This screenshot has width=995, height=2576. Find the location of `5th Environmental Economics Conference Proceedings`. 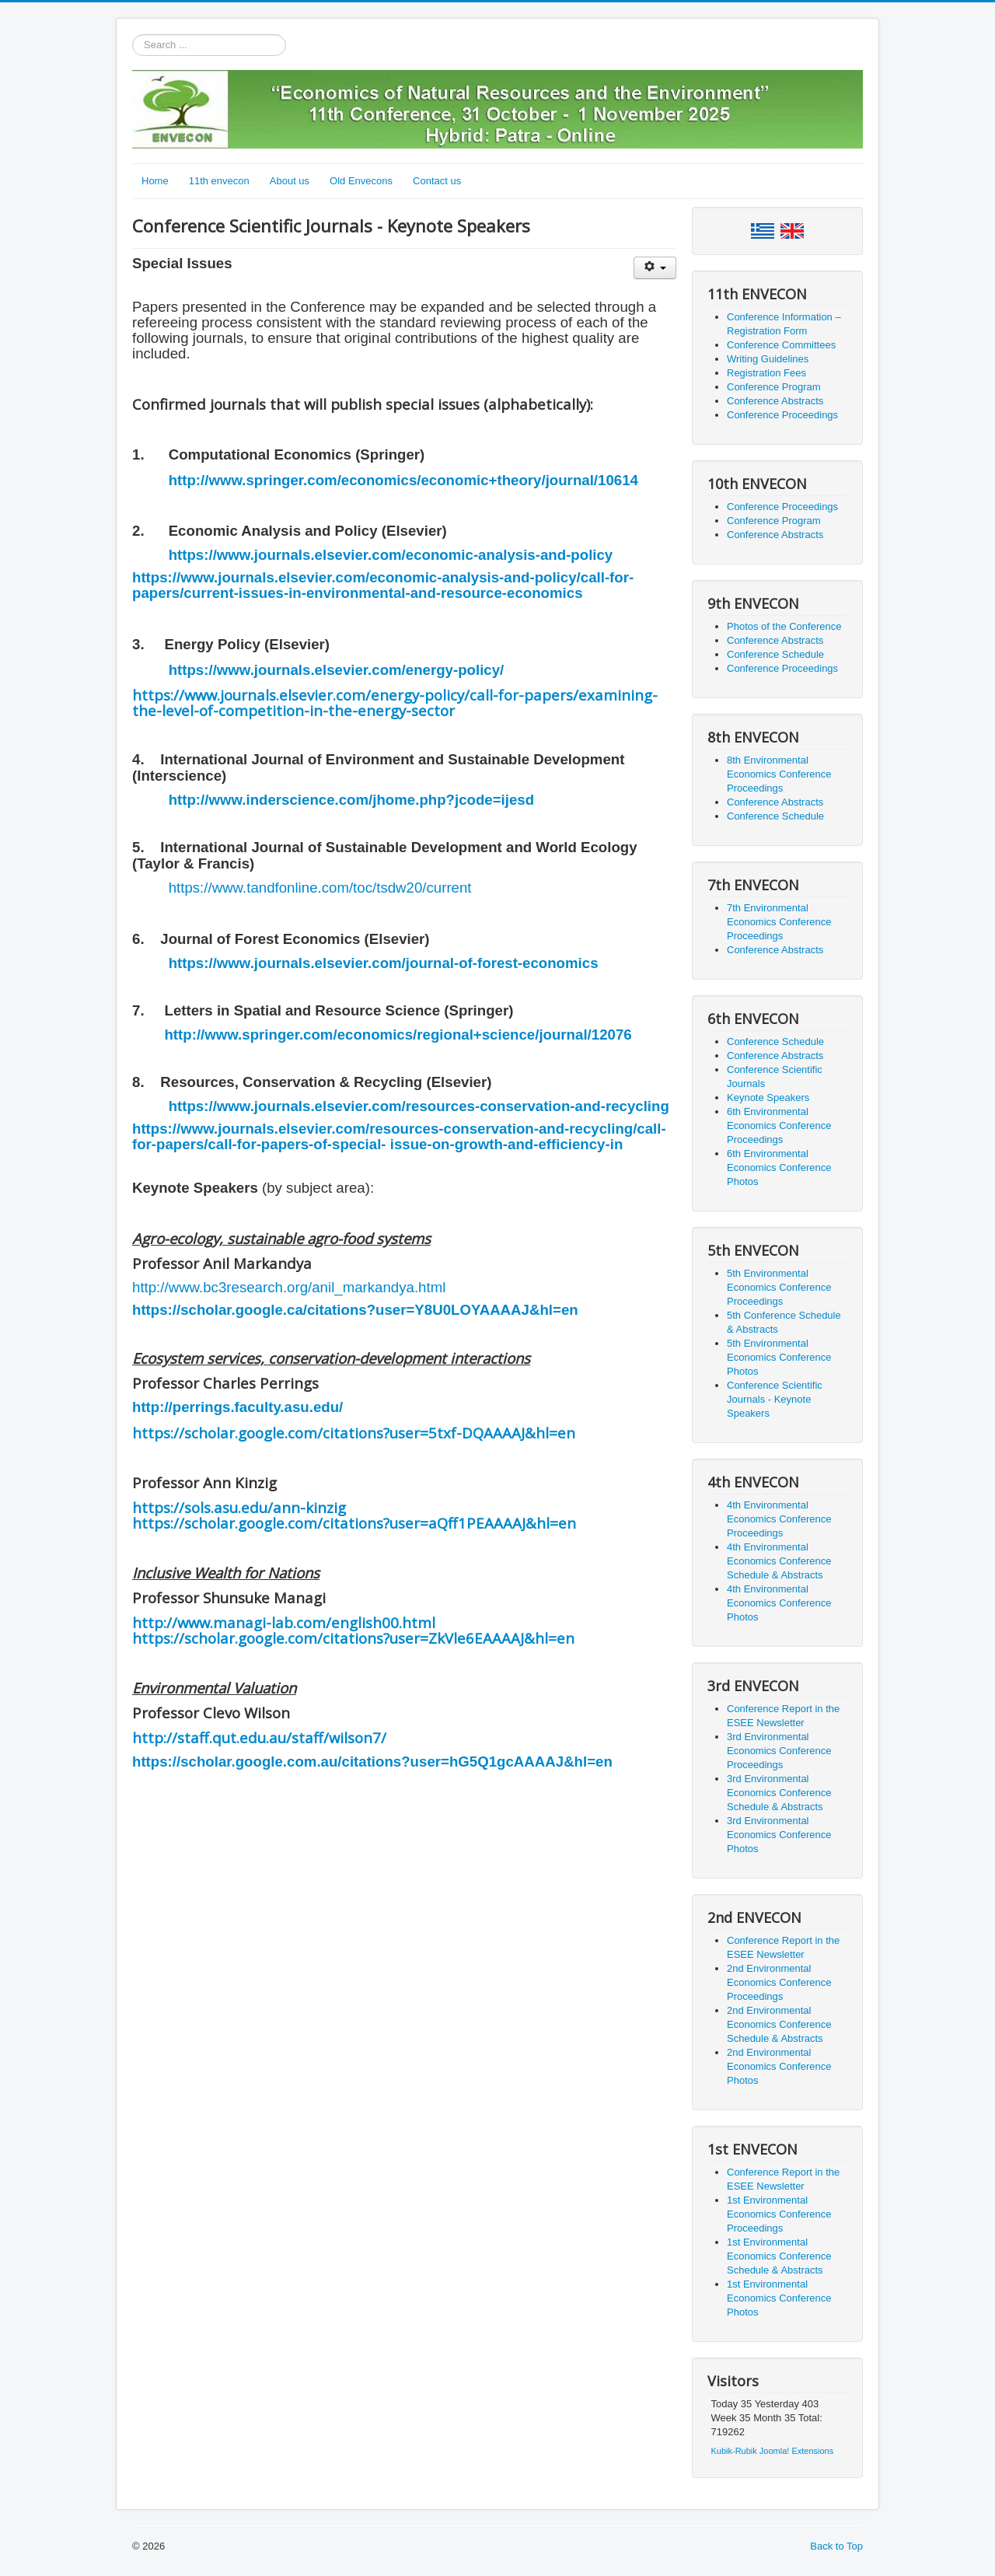

5th Environmental Economics Conference Proceedings is located at coordinates (779, 1287).